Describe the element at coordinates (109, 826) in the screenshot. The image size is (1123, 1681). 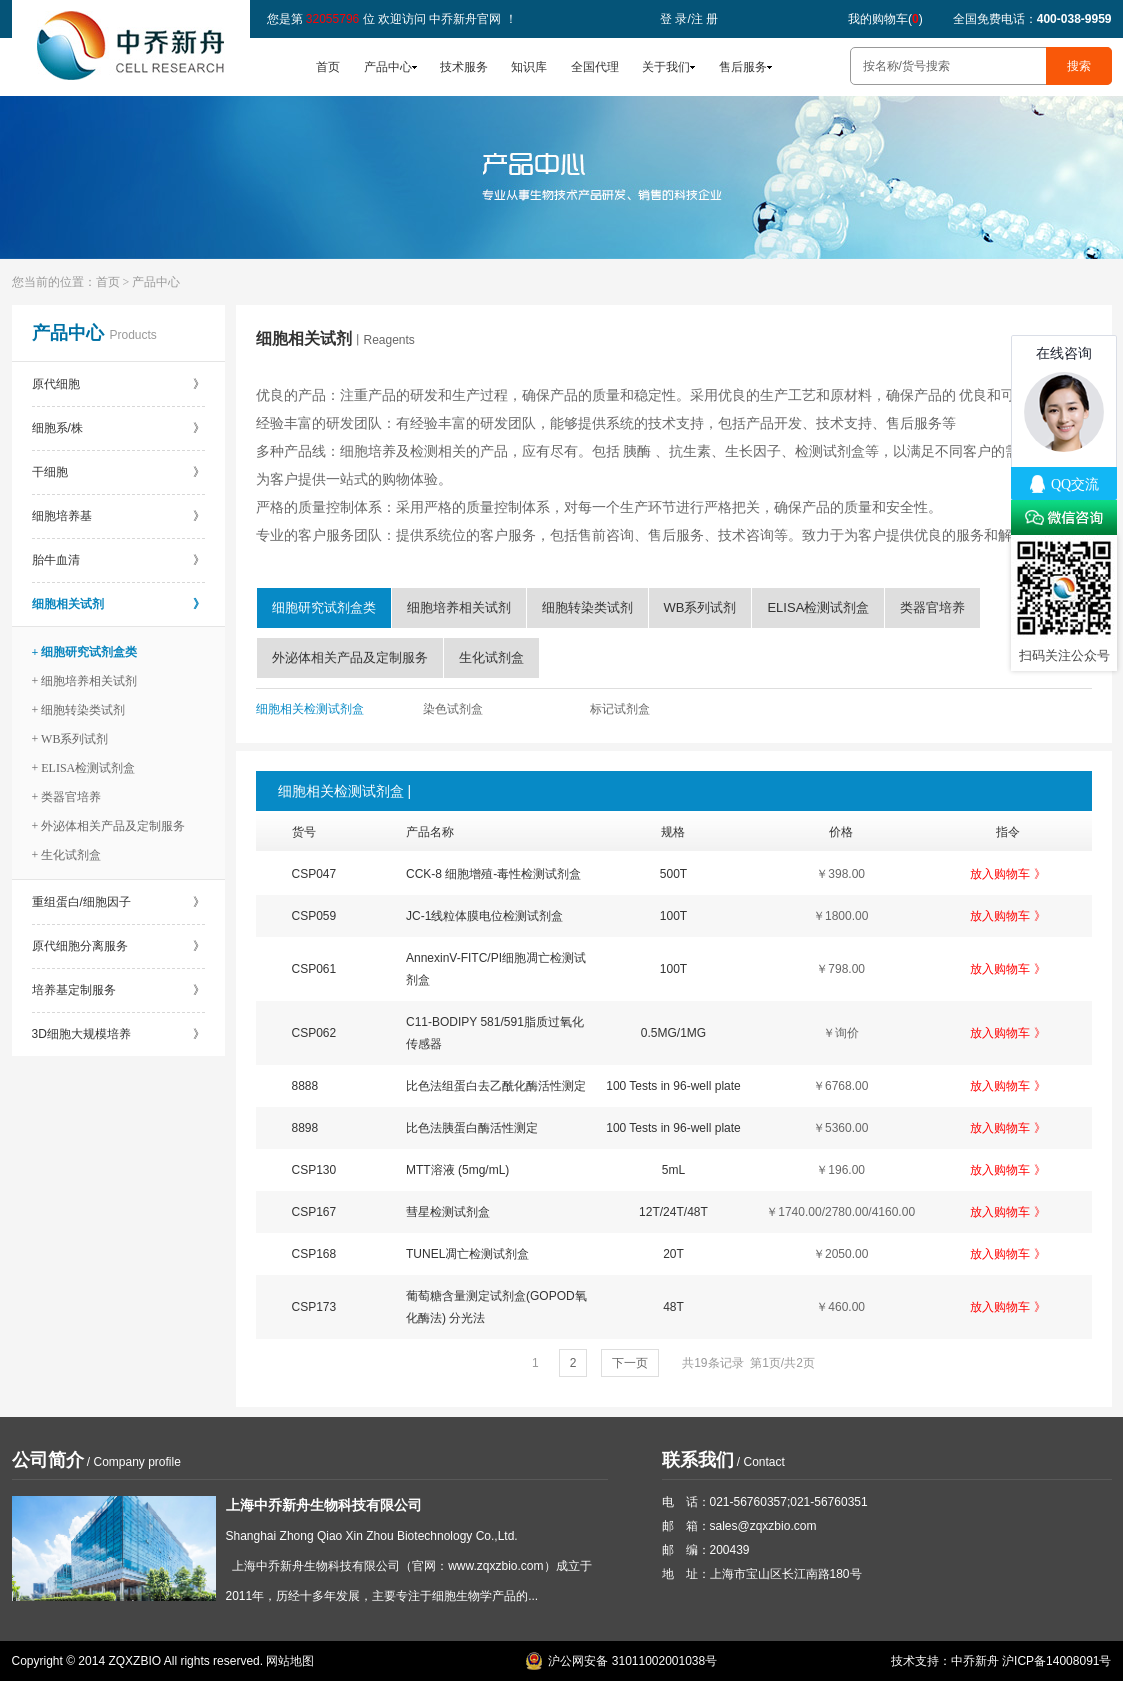
I see `+ 外泌体相关产品及定制服务` at that location.